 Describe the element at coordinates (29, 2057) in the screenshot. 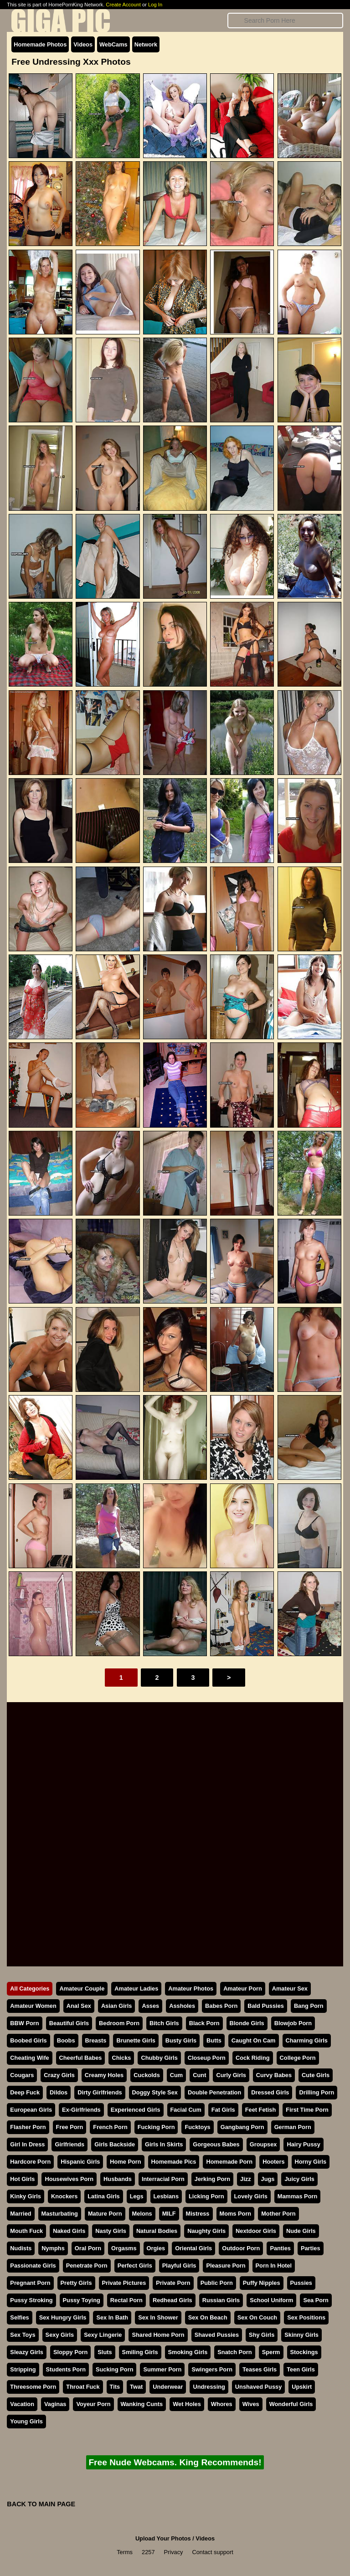

I see `Cheating Wife` at that location.